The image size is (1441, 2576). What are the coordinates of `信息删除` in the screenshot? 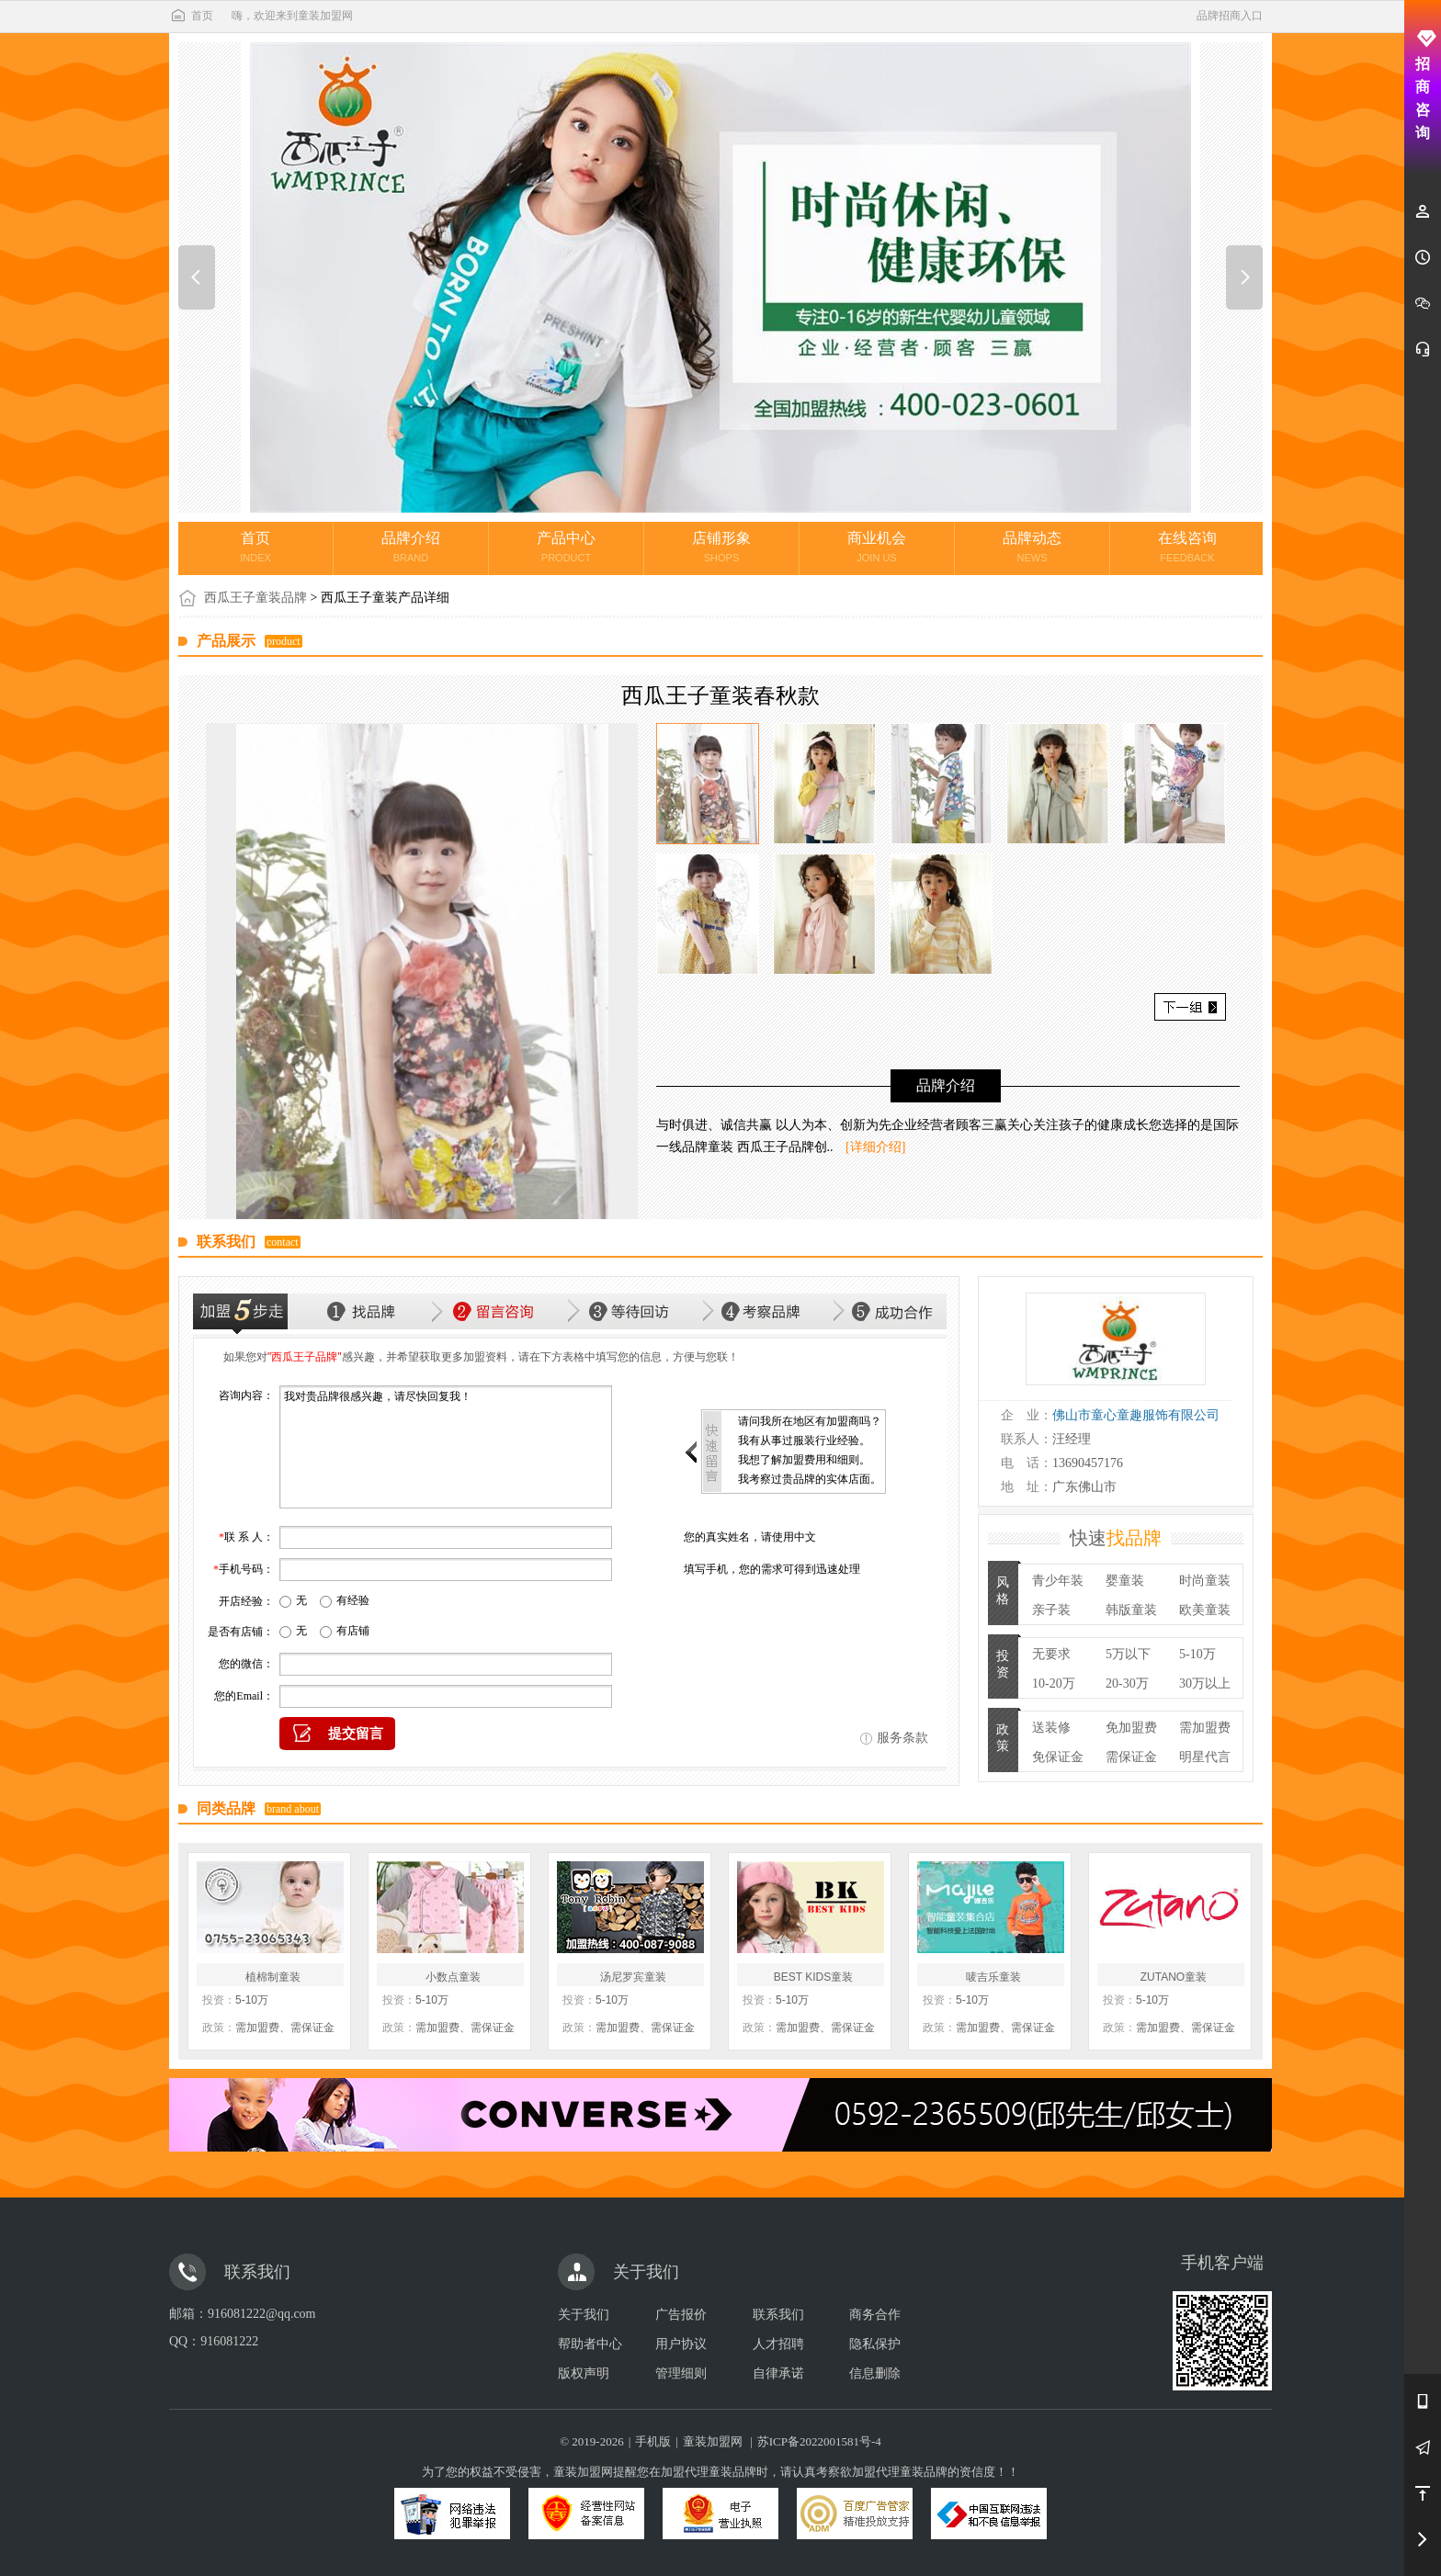 It's located at (875, 2373).